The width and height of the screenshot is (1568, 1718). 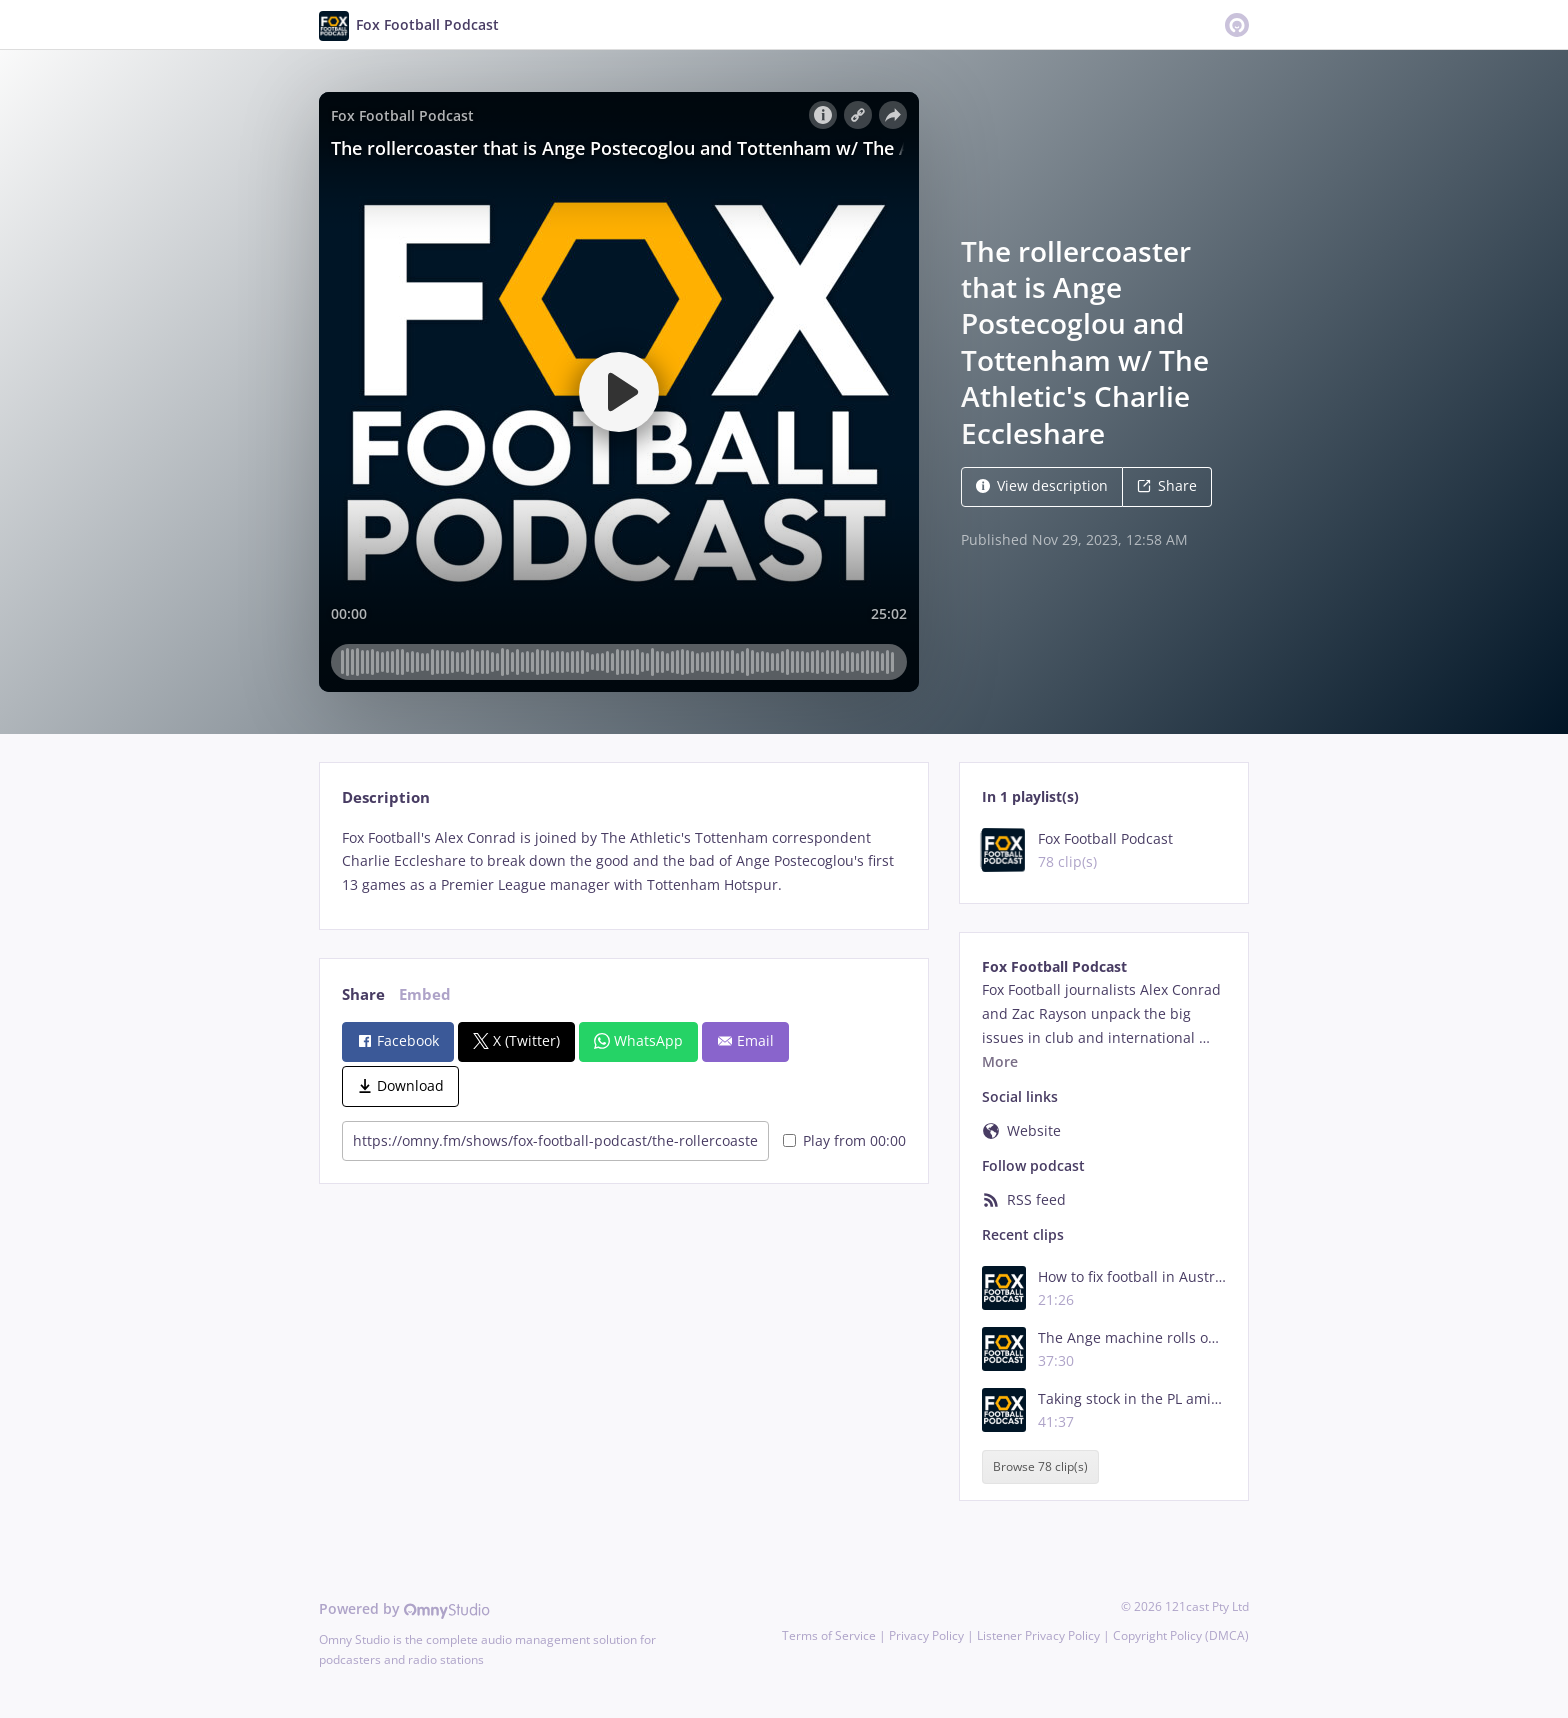 I want to click on Privacy Policy, so click(x=926, y=1635).